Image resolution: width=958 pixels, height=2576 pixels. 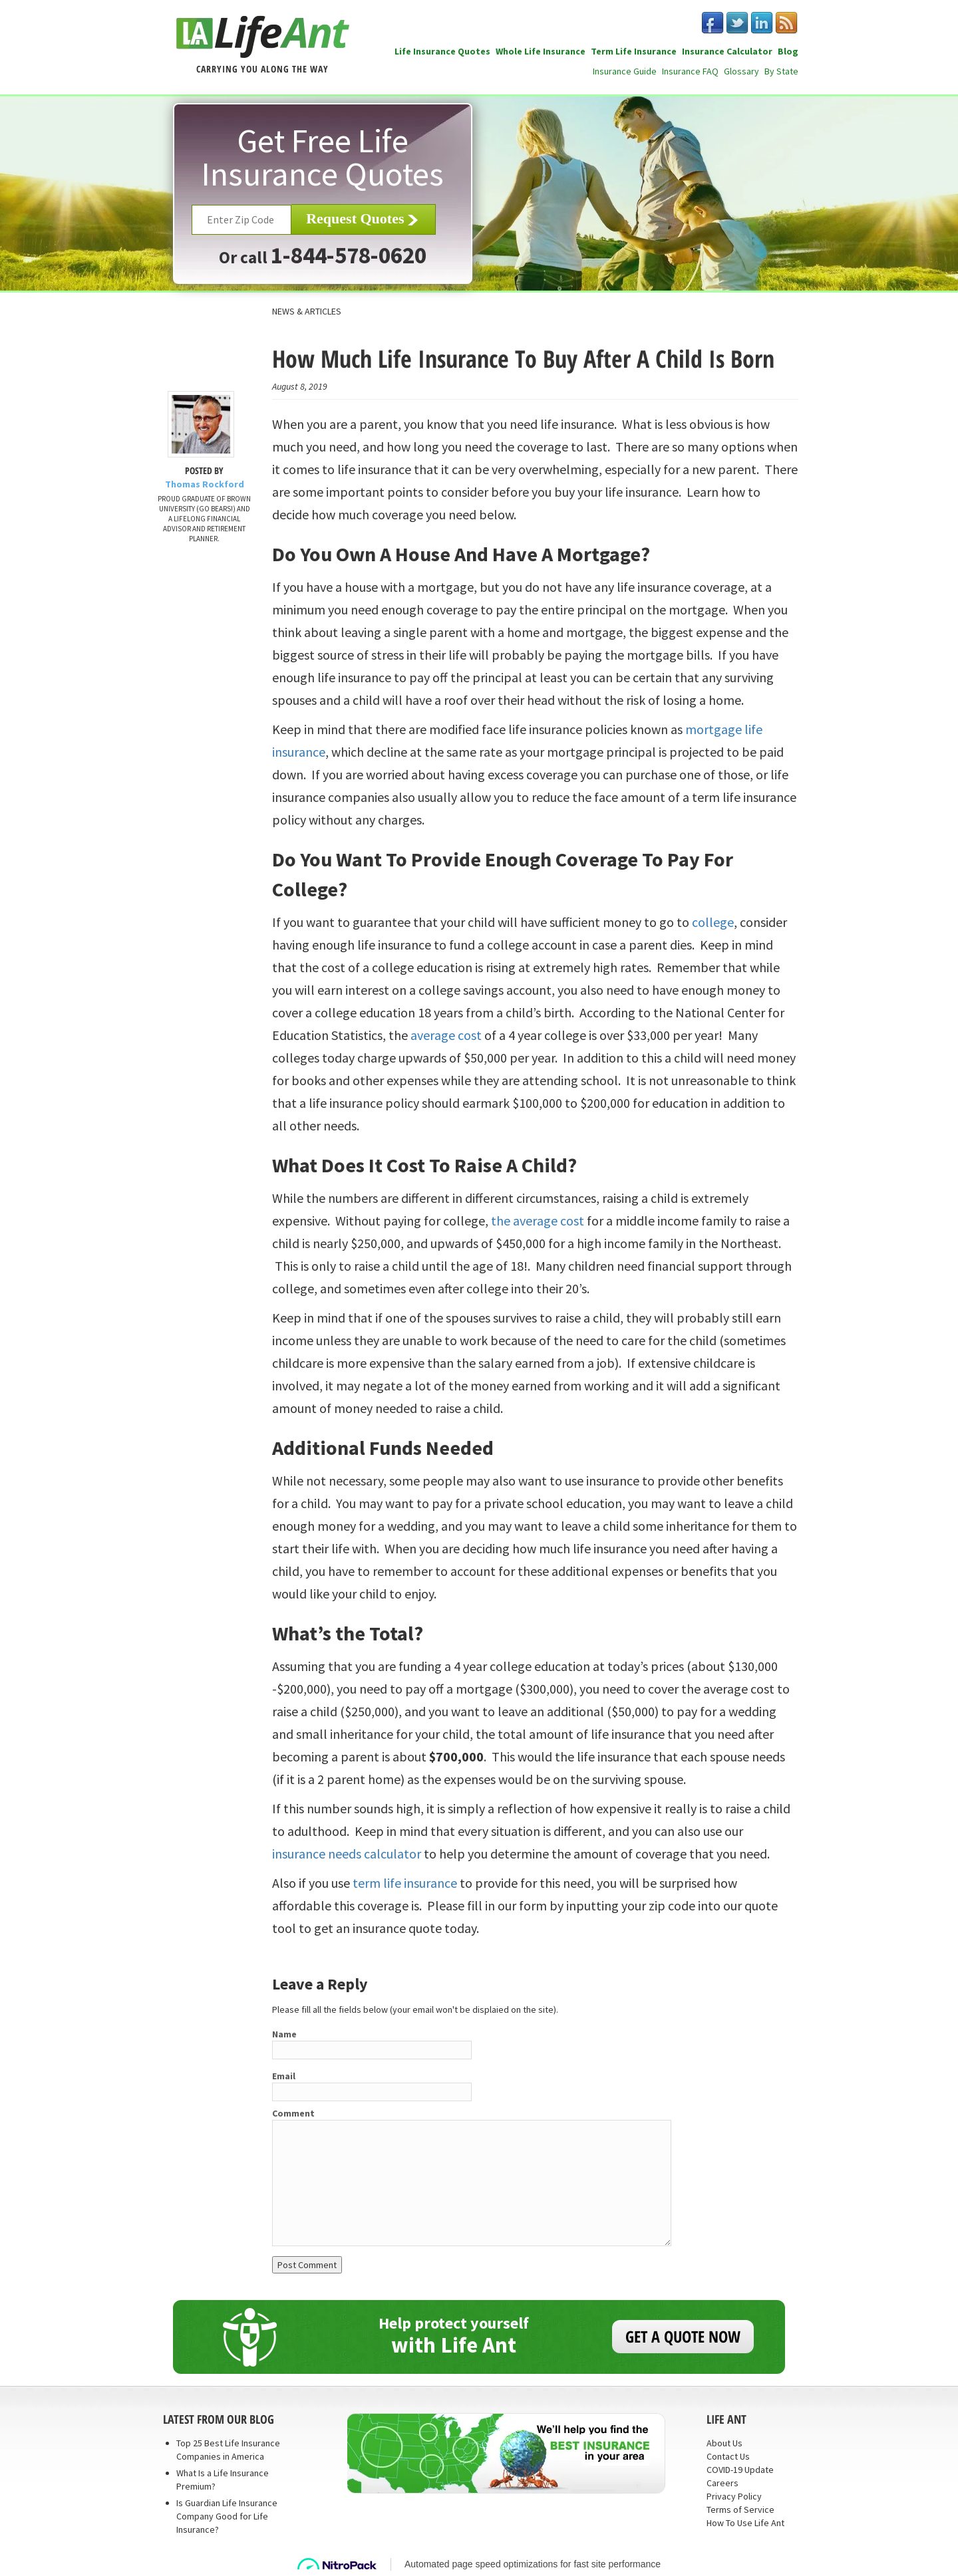 I want to click on Life Insurance Quotes, so click(x=442, y=51).